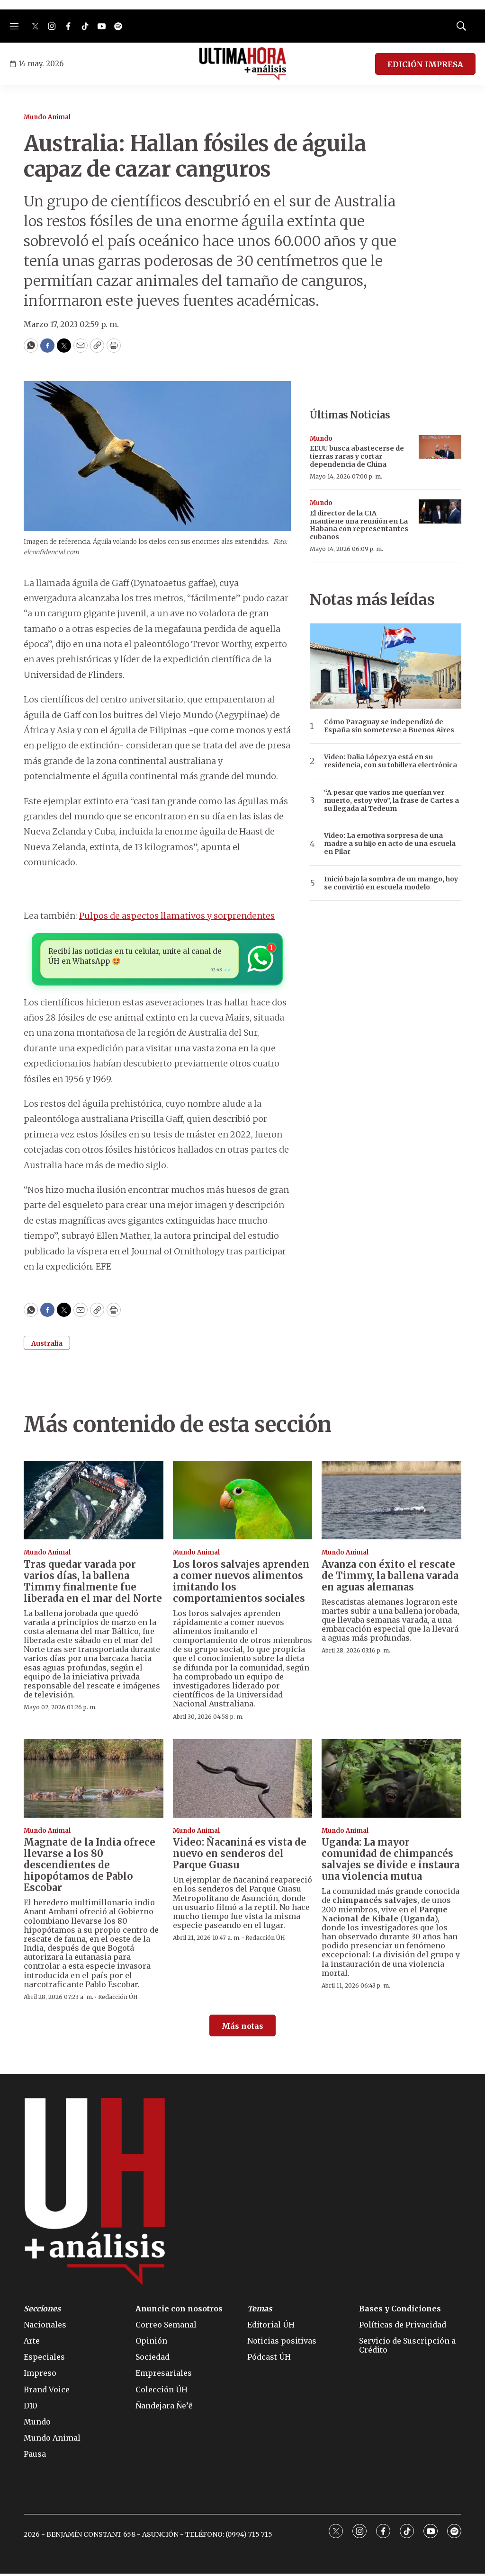 This screenshot has width=485, height=2576. What do you see at coordinates (243, 1780) in the screenshot?
I see `[Video: Ñacaniná es vista de nuevo en senderos del Parque Guasu]` at bounding box center [243, 1780].